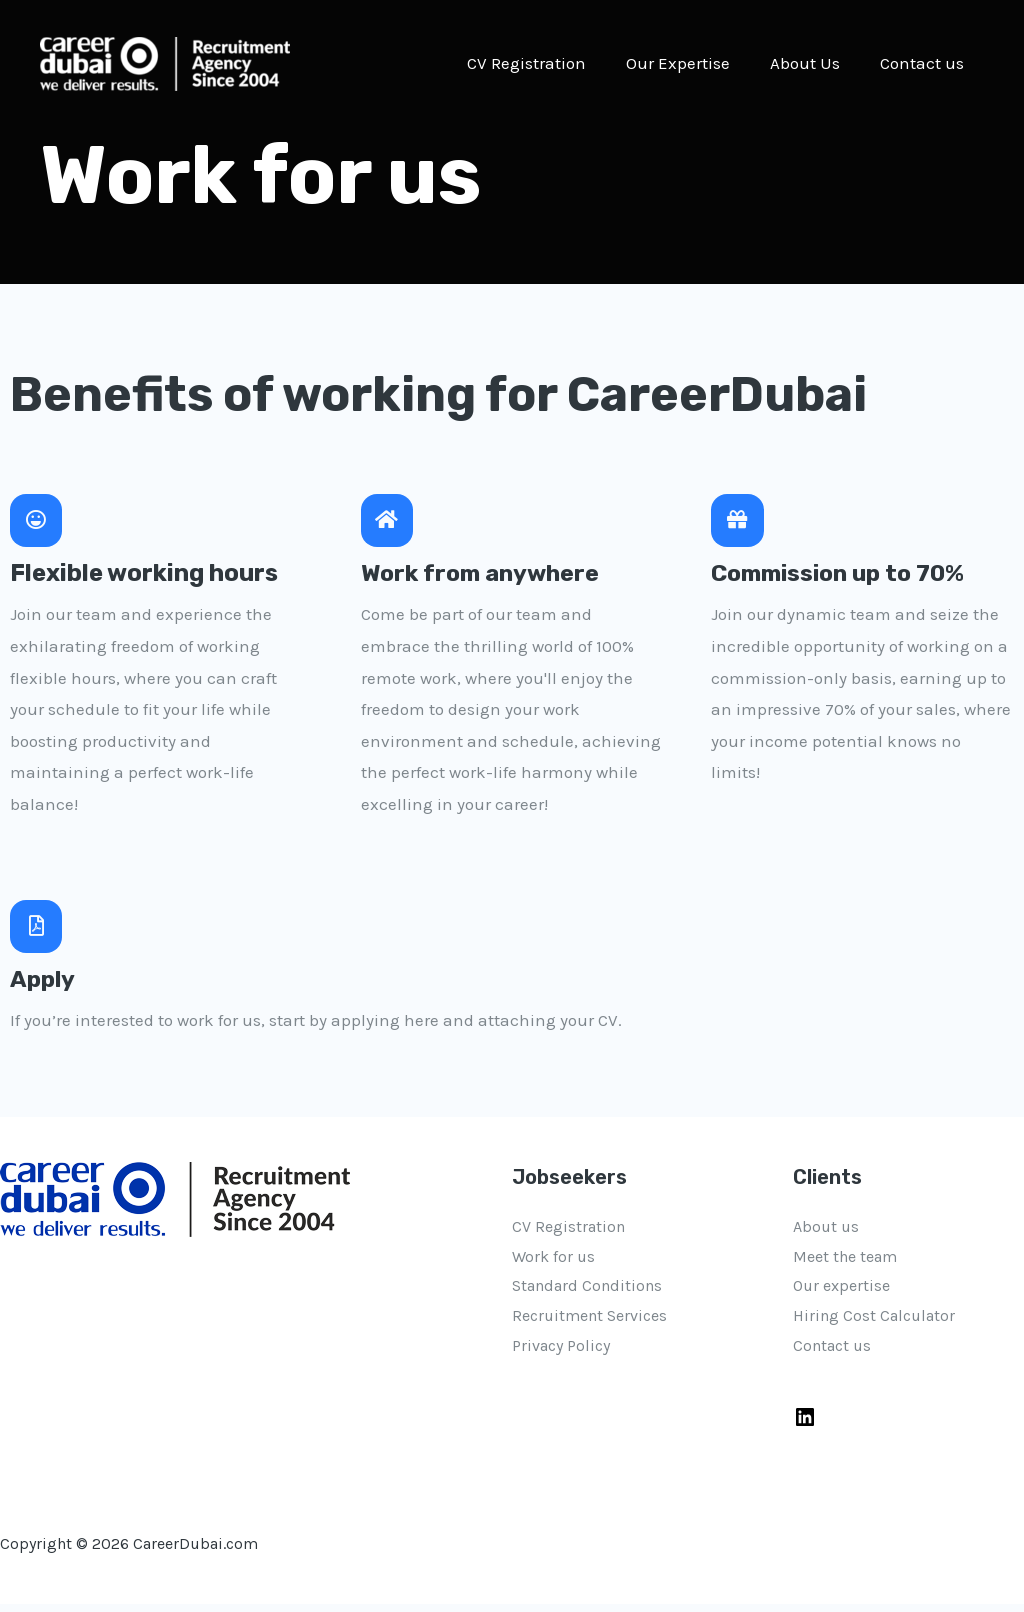 The height and width of the screenshot is (1612, 1024). What do you see at coordinates (44, 986) in the screenshot?
I see `Apply` at bounding box center [44, 986].